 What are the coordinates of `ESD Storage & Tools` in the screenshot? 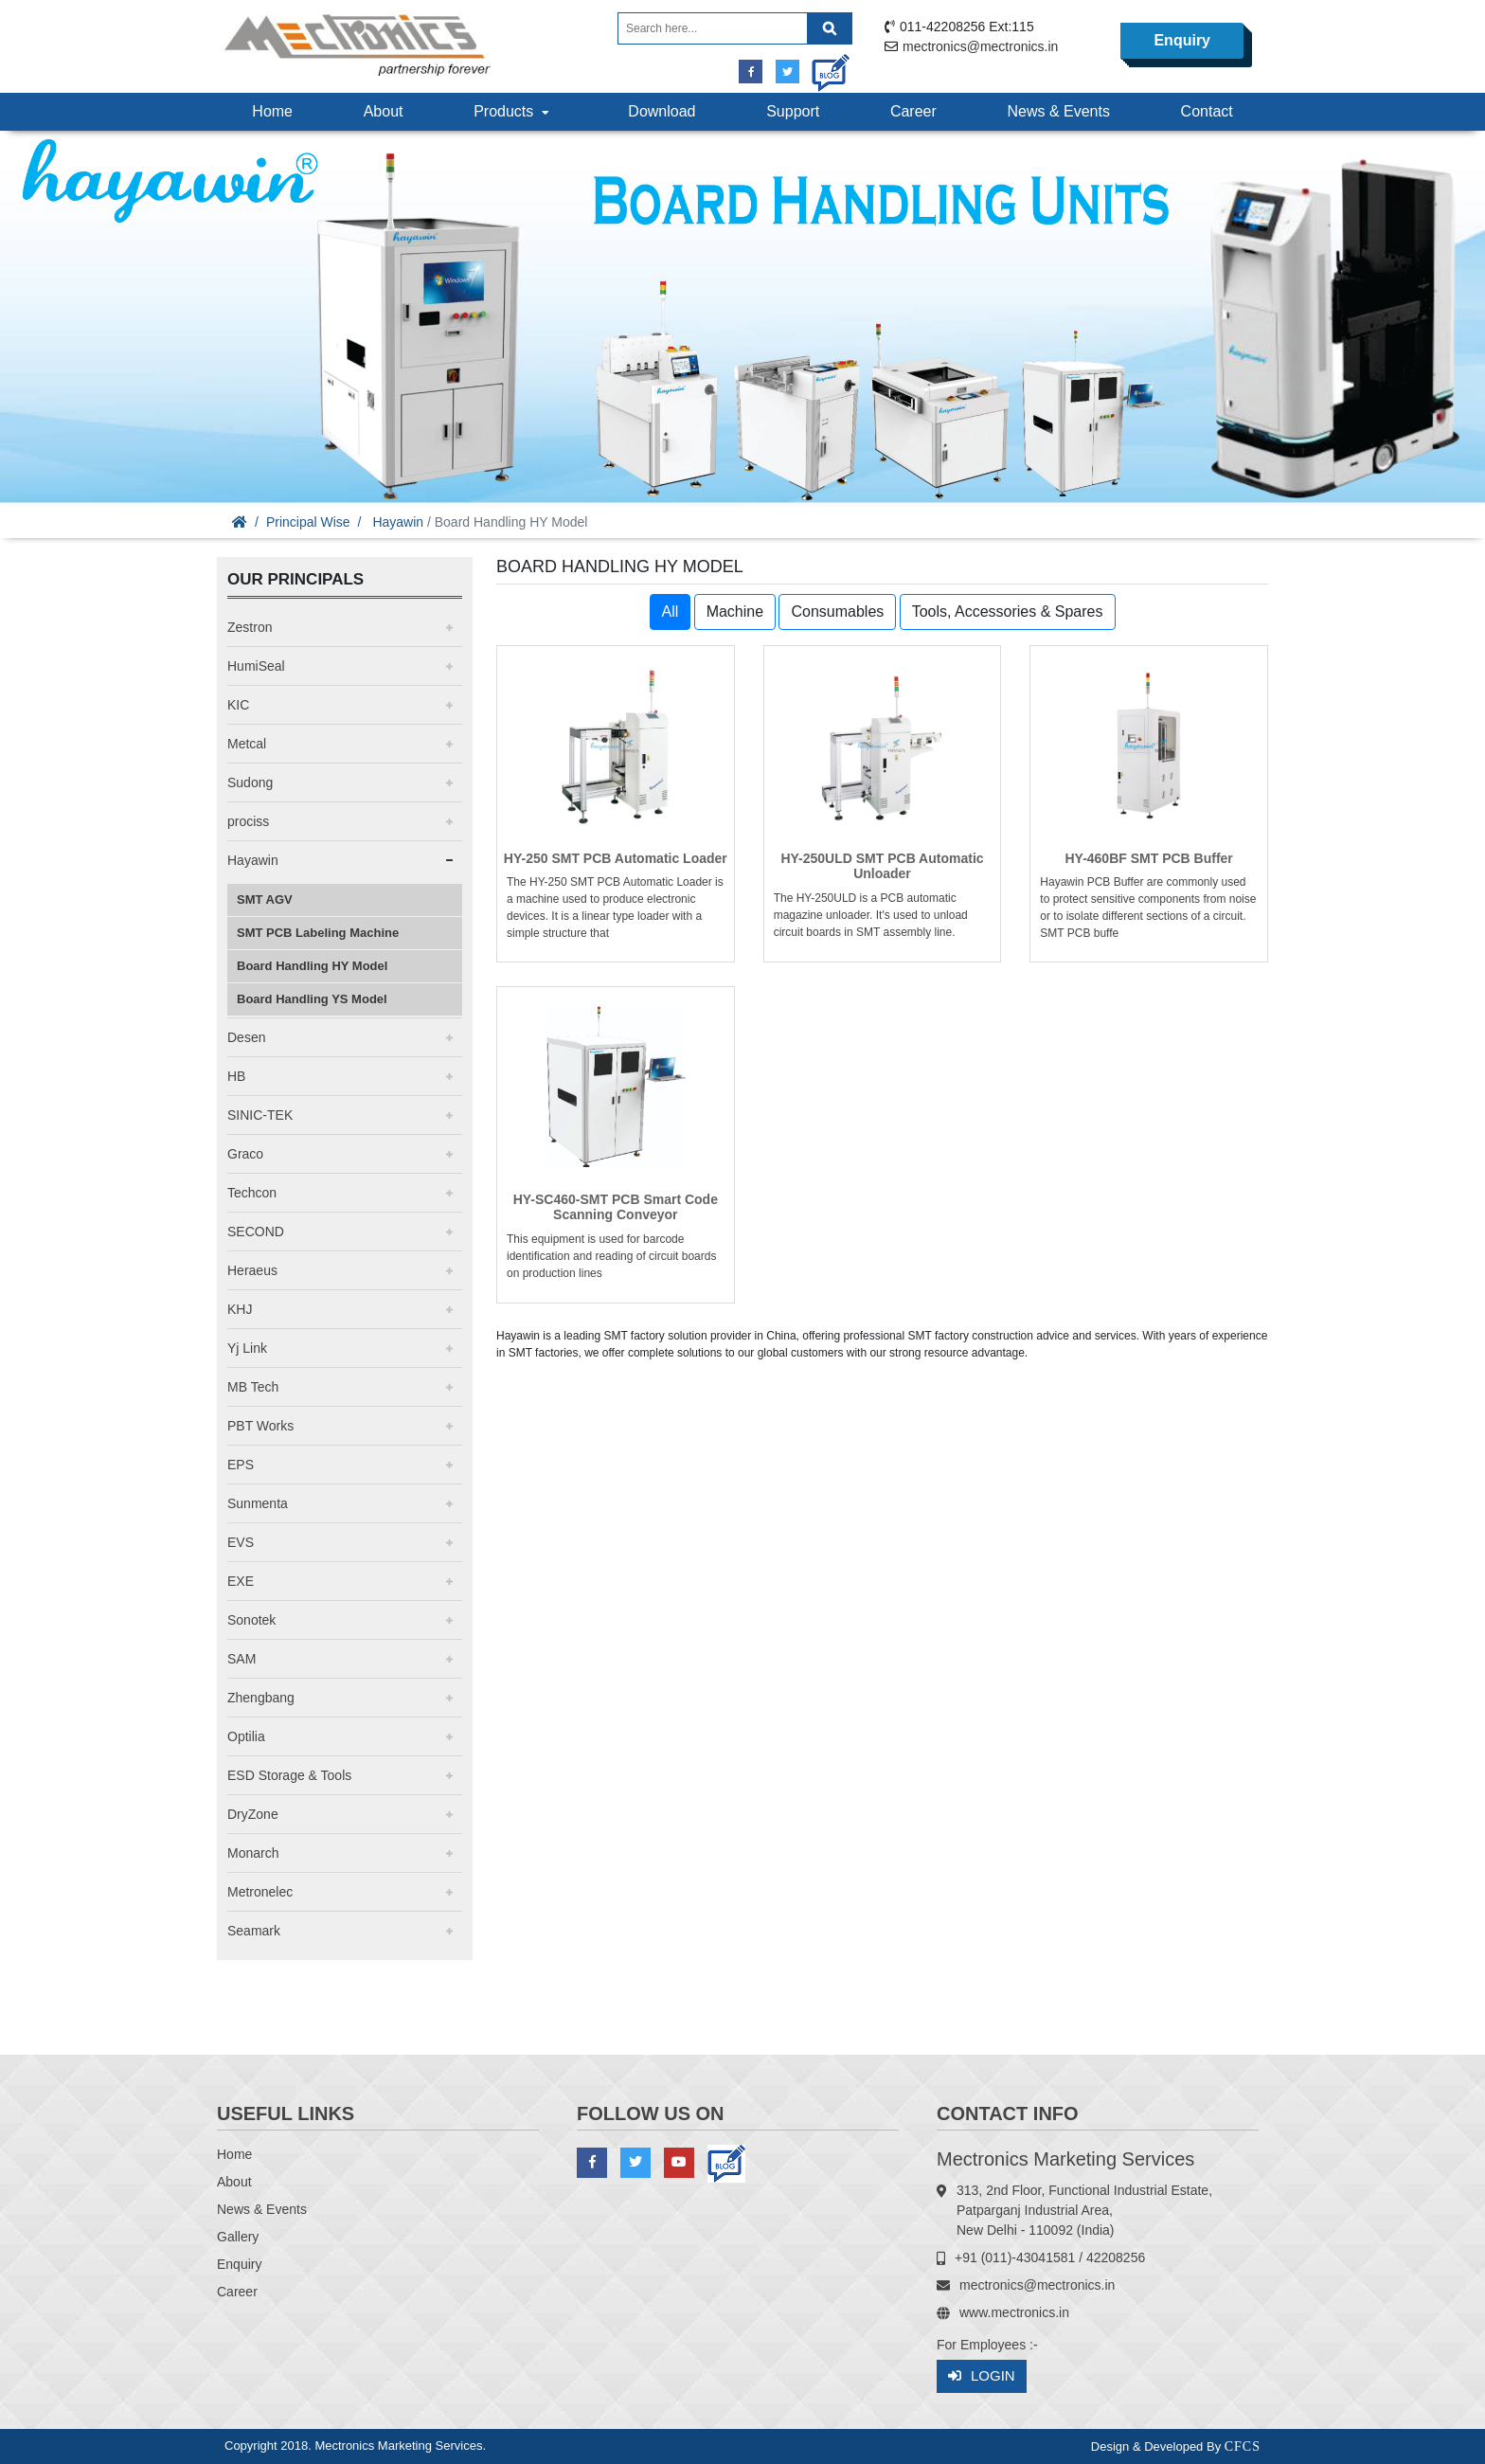 It's located at (289, 1775).